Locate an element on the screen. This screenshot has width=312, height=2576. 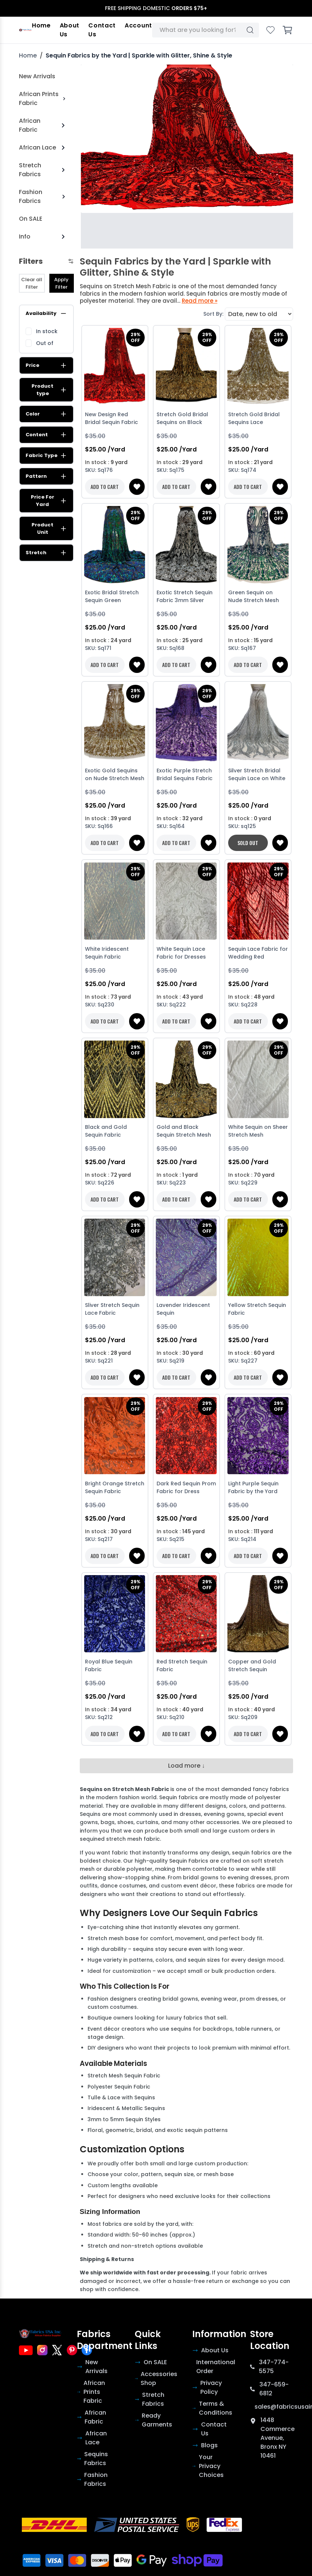
Red Stretch Sequin Fabric is located at coordinates (182, 1665).